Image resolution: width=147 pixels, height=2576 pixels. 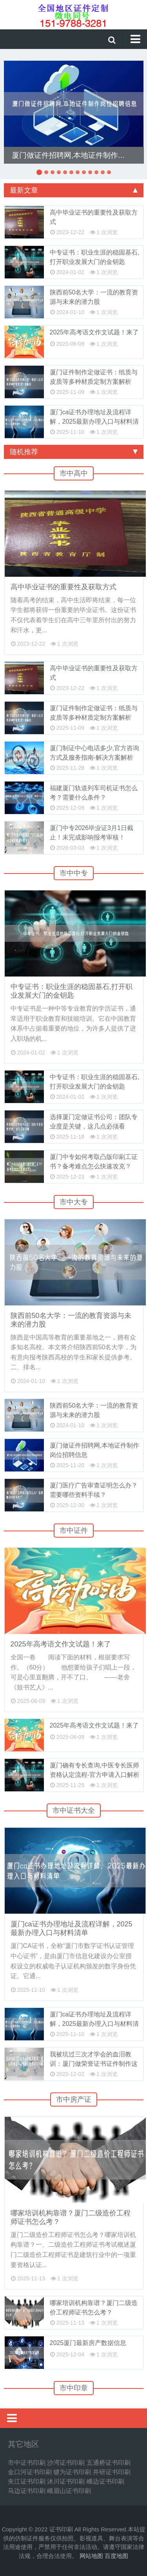 I want to click on 2025厦门最新房产数据信息, so click(x=88, y=2343).